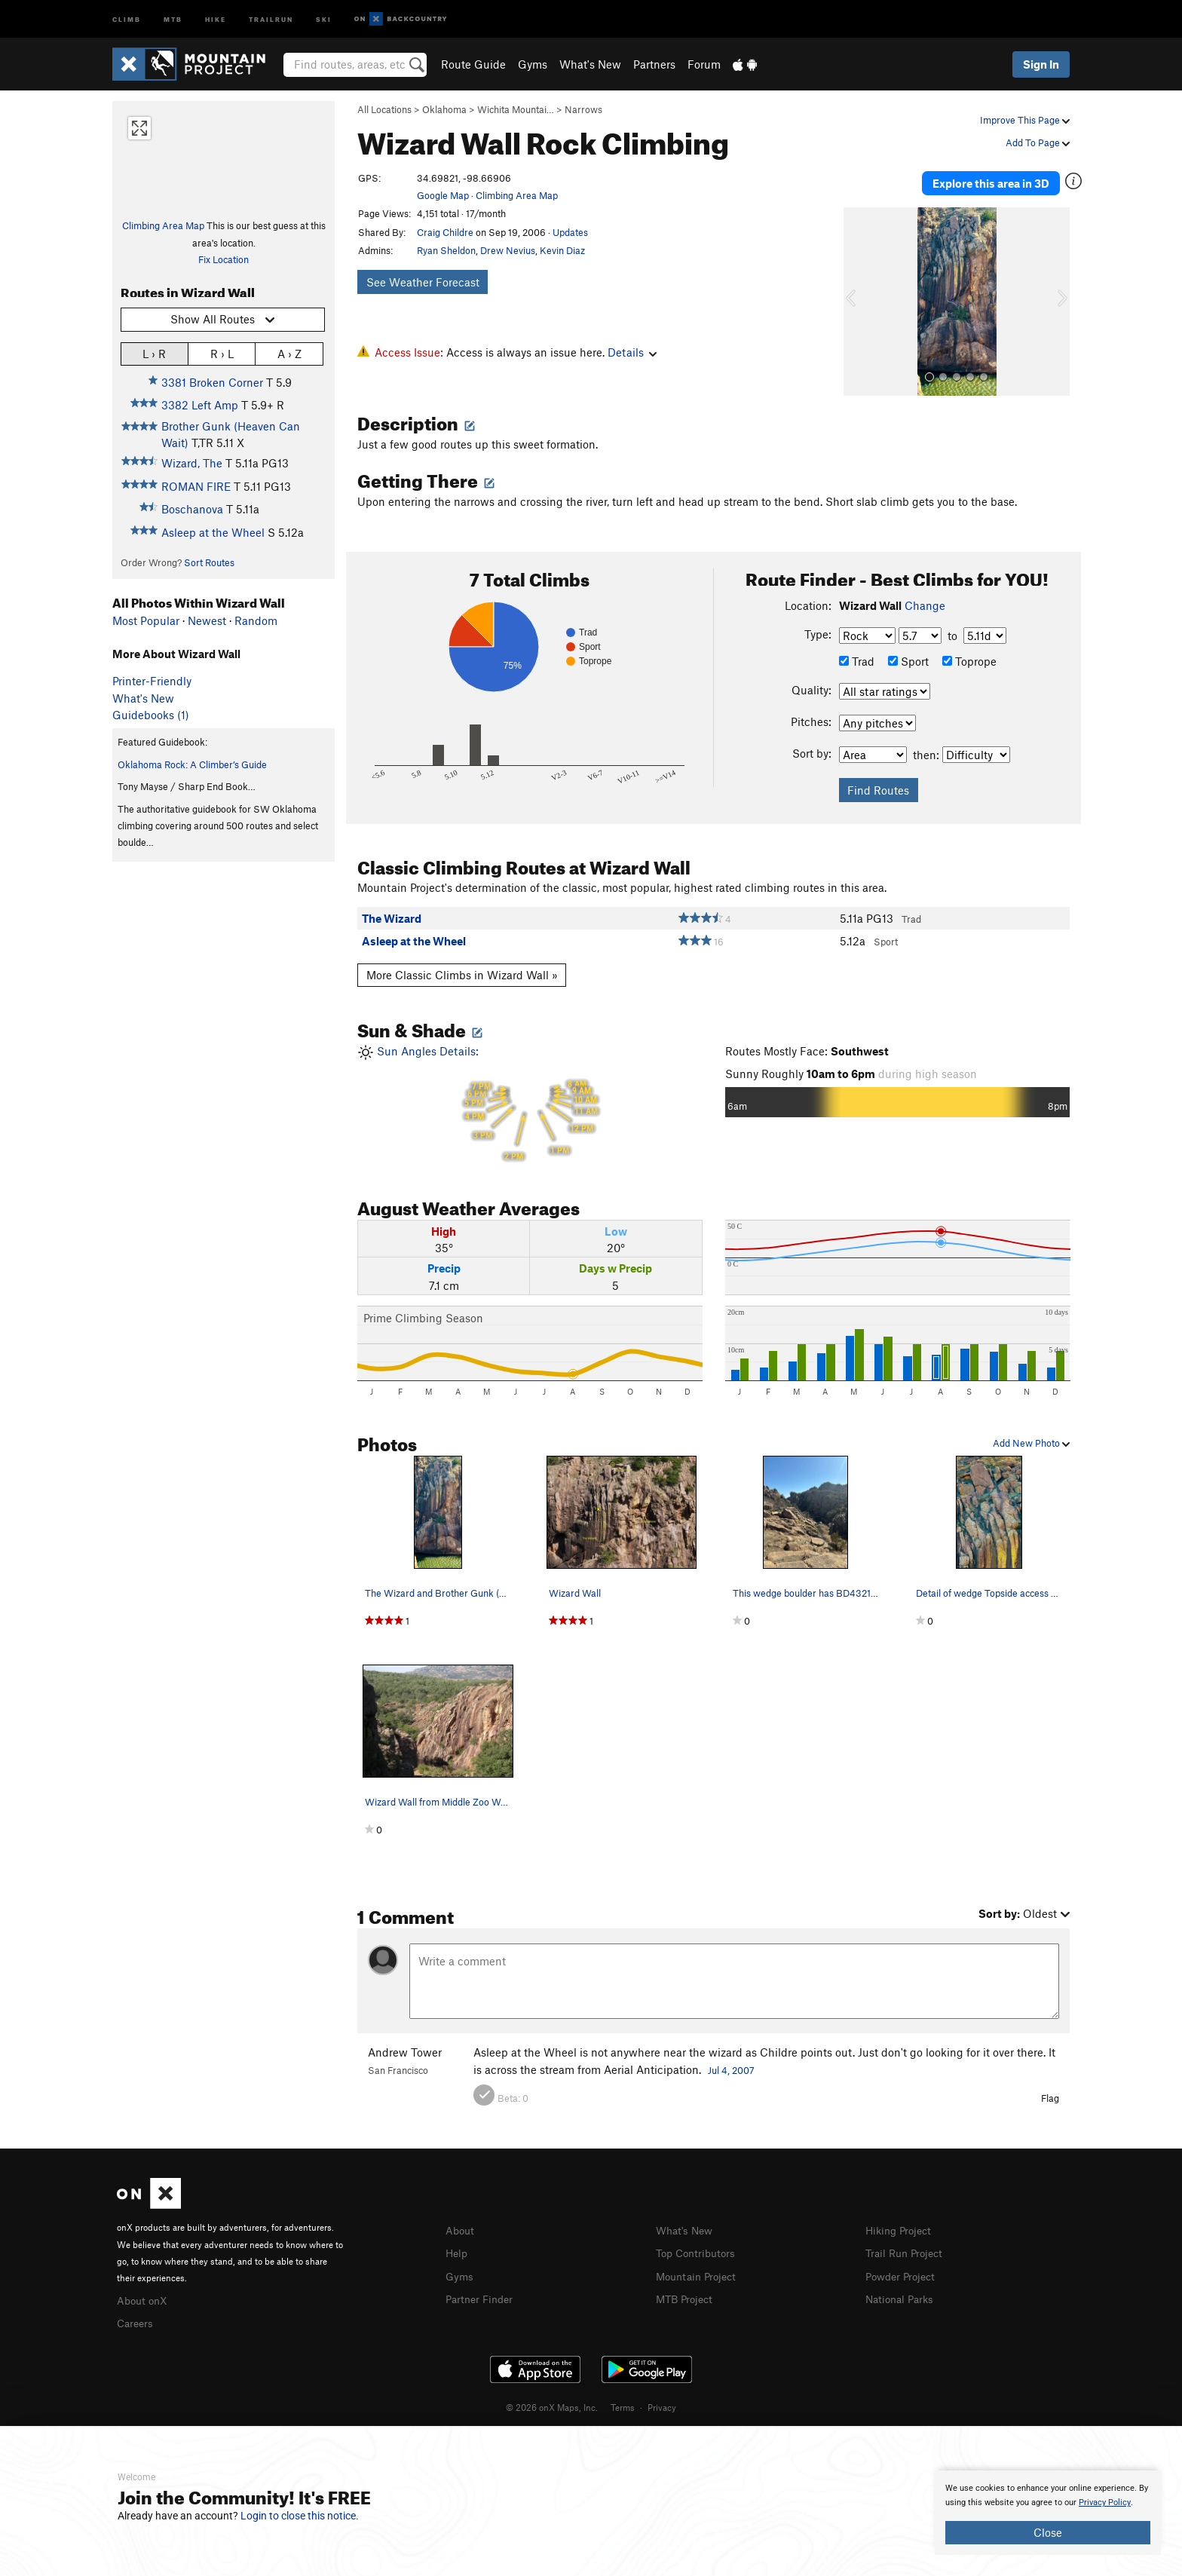  I want to click on Guidebooks (1), so click(150, 714).